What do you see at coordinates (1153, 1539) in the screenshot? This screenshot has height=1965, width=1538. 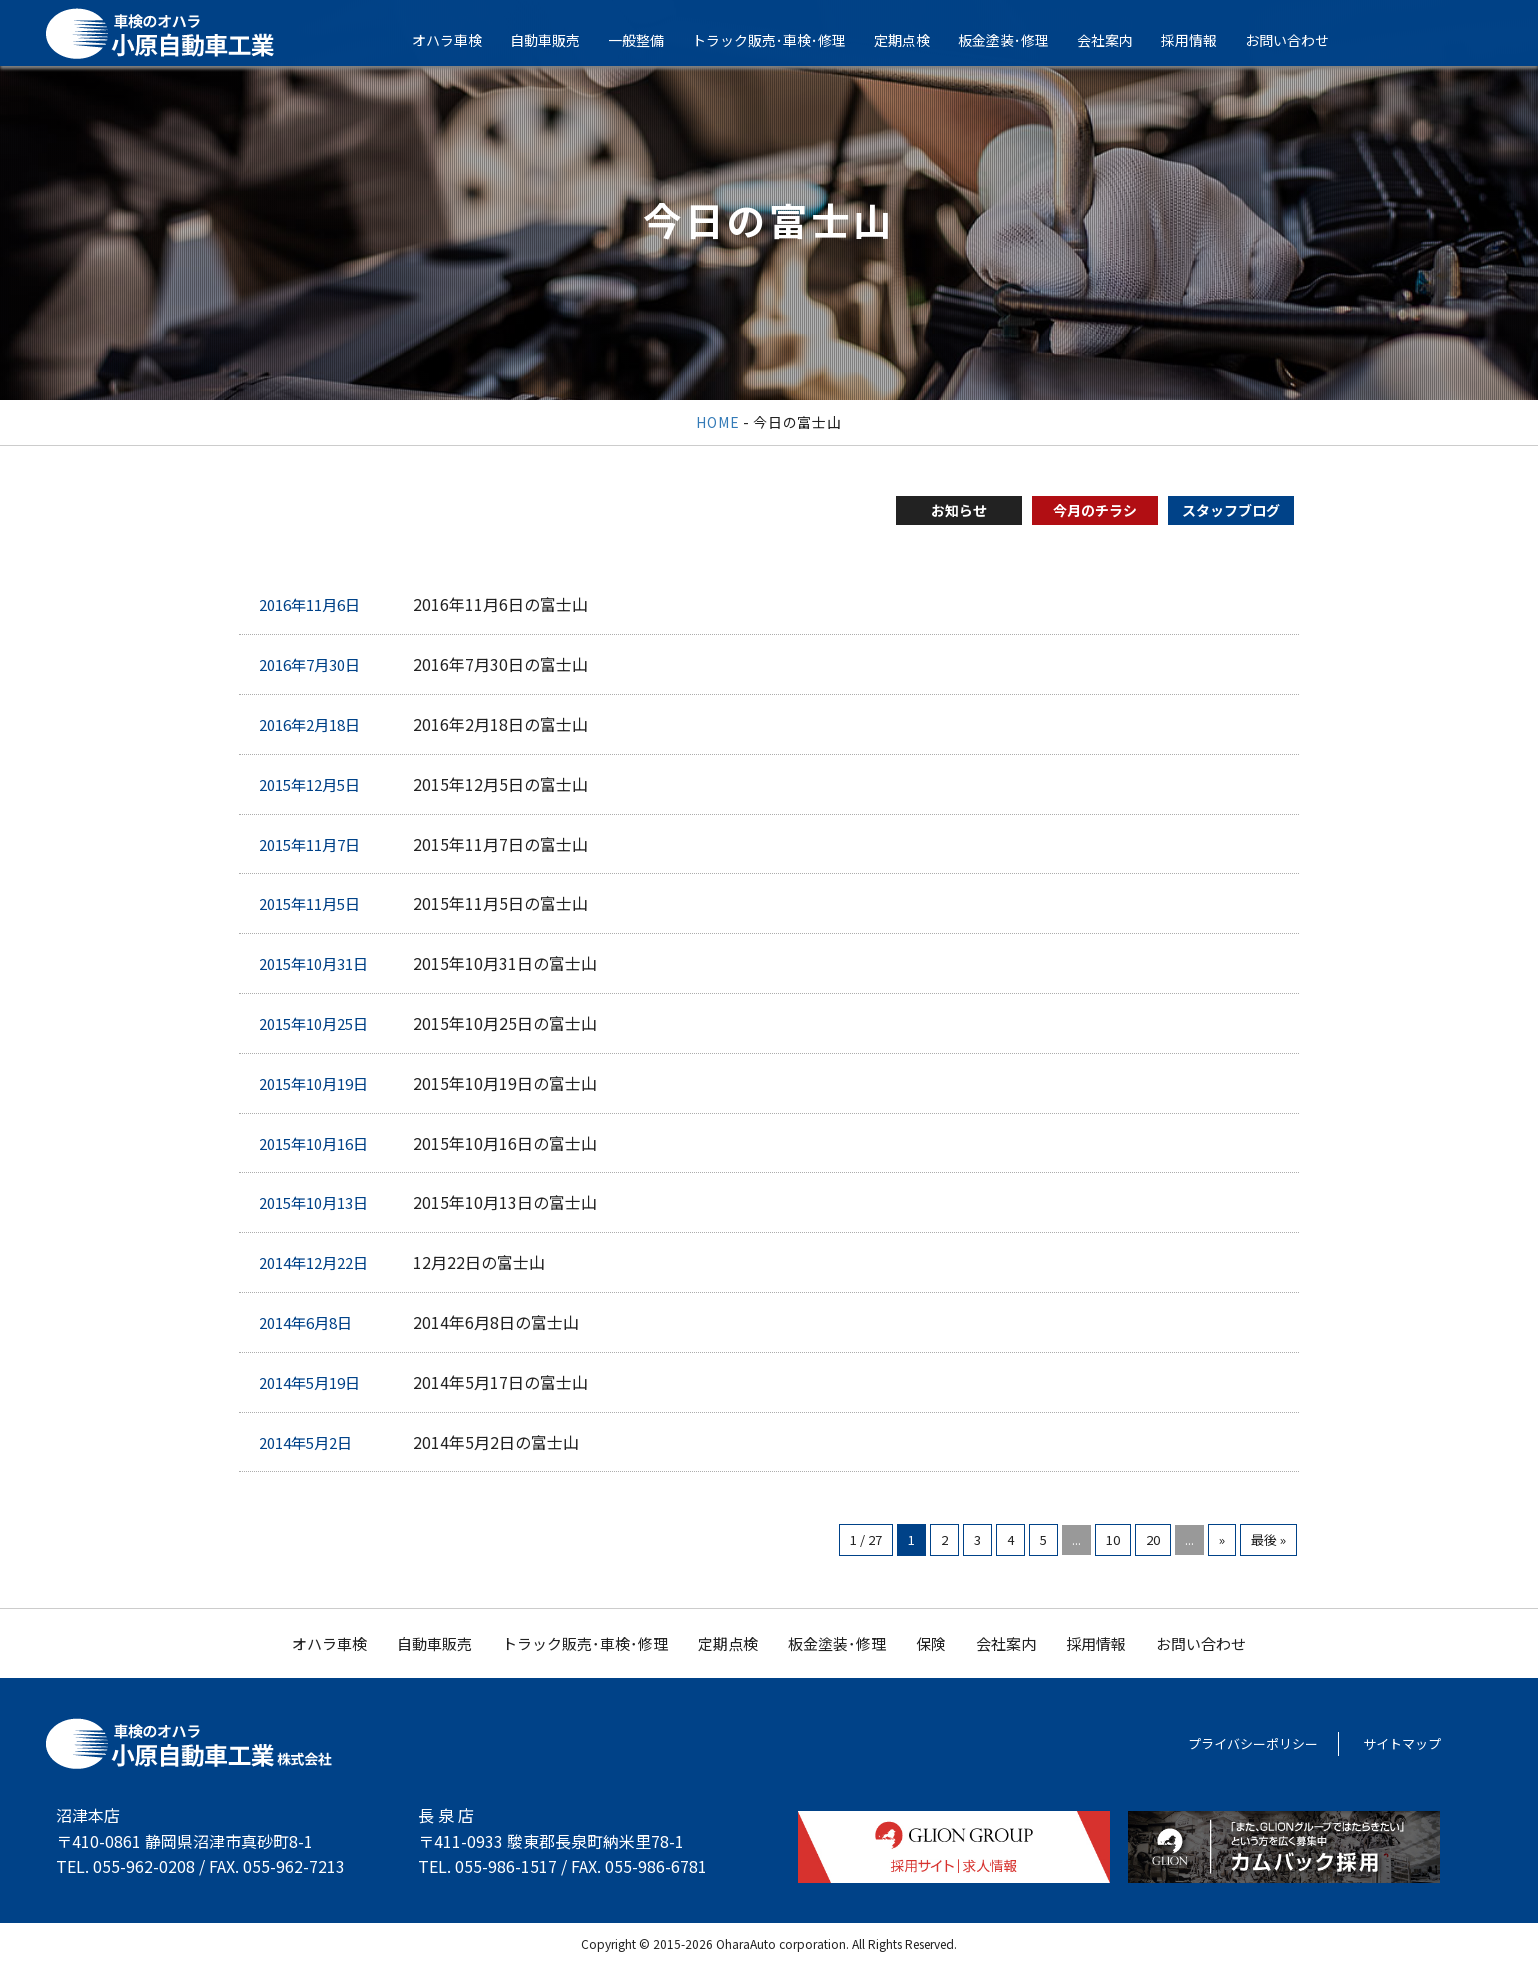 I see `20` at bounding box center [1153, 1539].